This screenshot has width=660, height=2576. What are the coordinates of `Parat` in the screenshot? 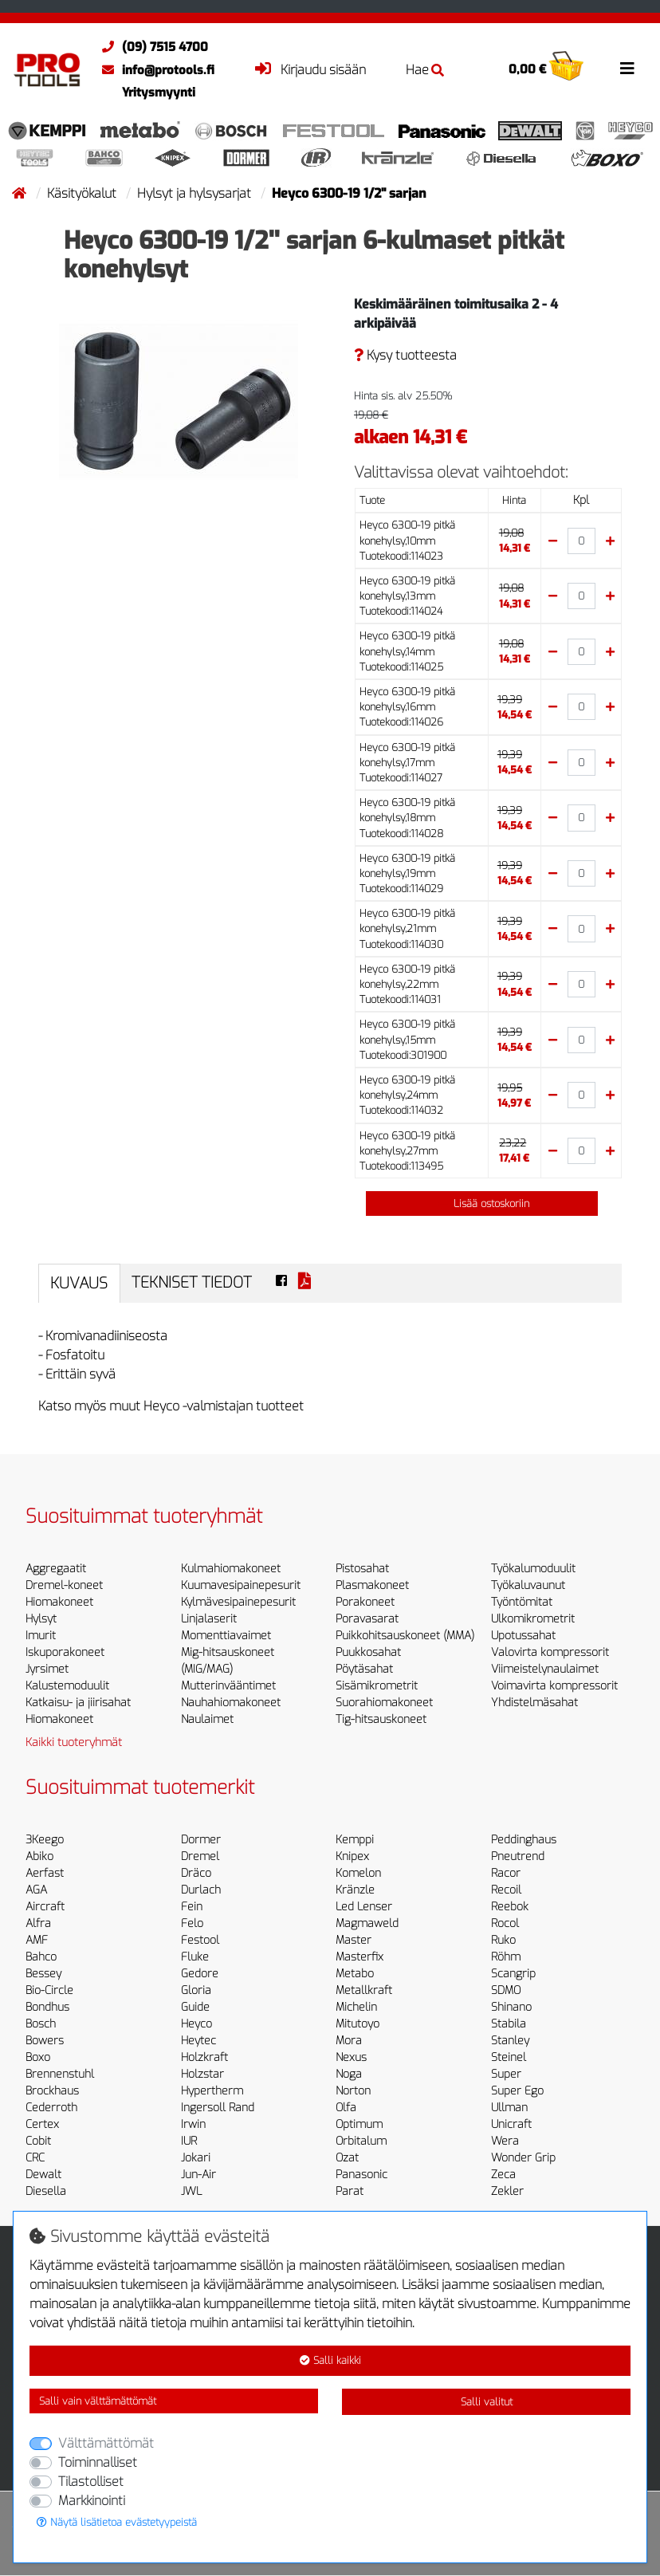 It's located at (349, 2191).